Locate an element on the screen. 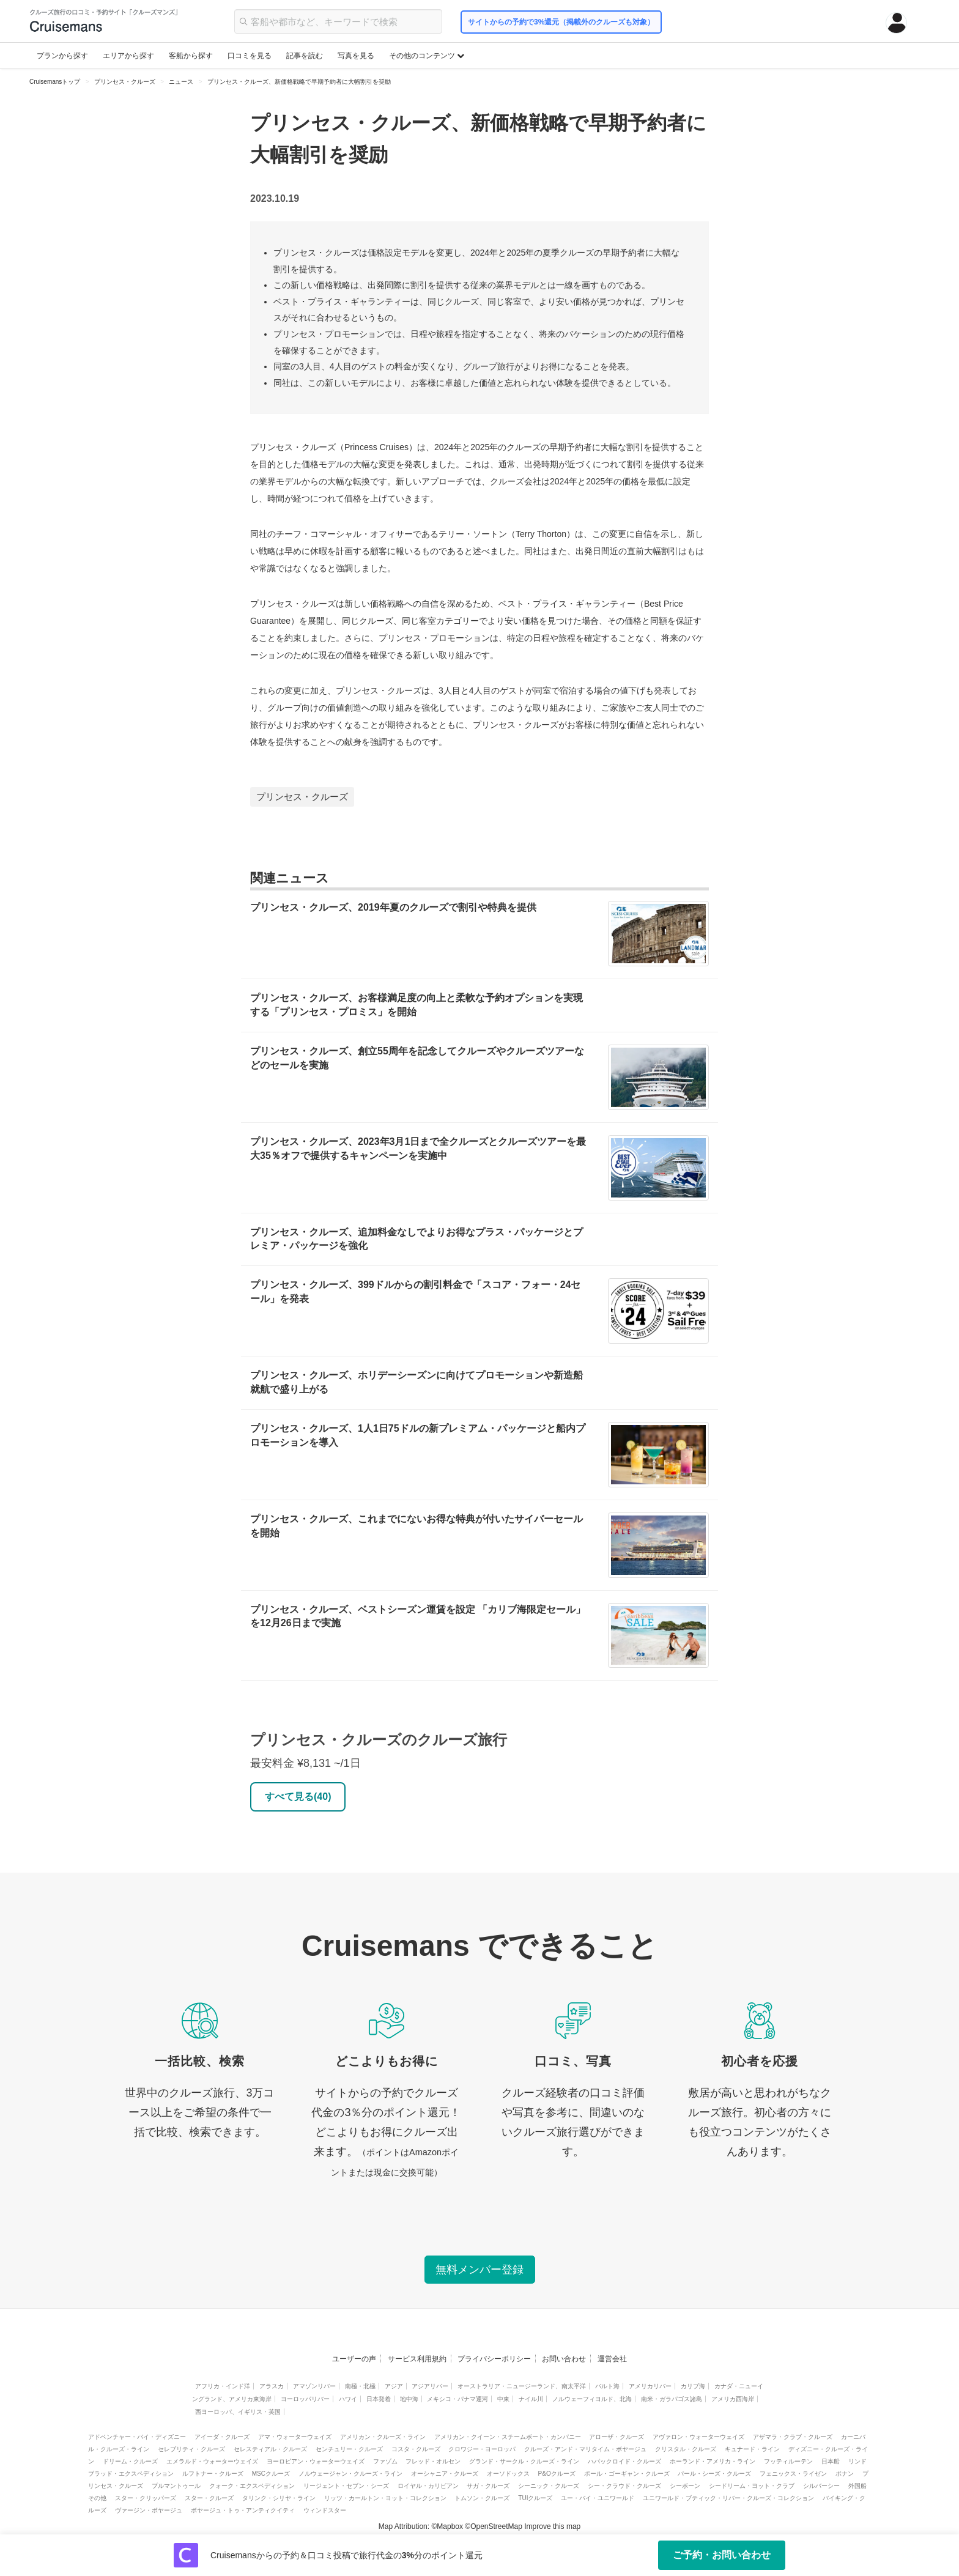 The height and width of the screenshot is (2576, 959). メキシコ・パナマ運河 is located at coordinates (457, 2399).